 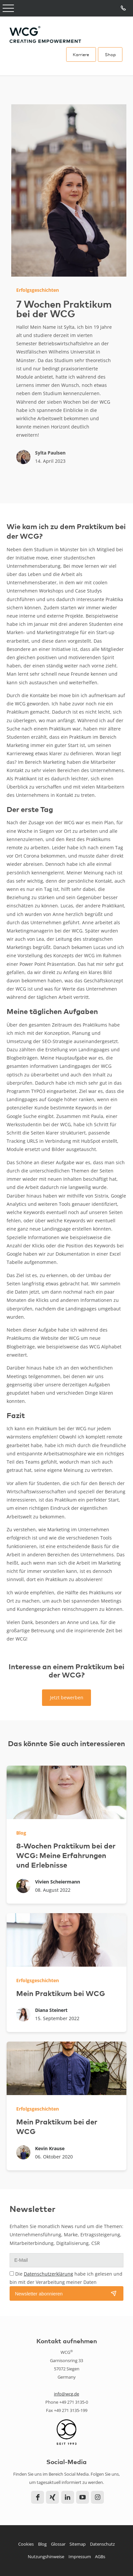 What do you see at coordinates (52, 2497) in the screenshot?
I see `Xing` at bounding box center [52, 2497].